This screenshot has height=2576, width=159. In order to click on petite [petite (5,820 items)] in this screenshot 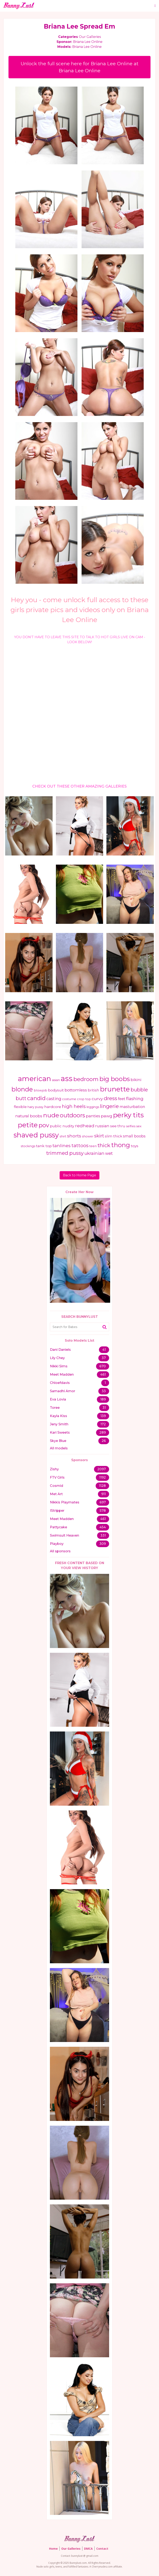, I will do `click(28, 1126)`.